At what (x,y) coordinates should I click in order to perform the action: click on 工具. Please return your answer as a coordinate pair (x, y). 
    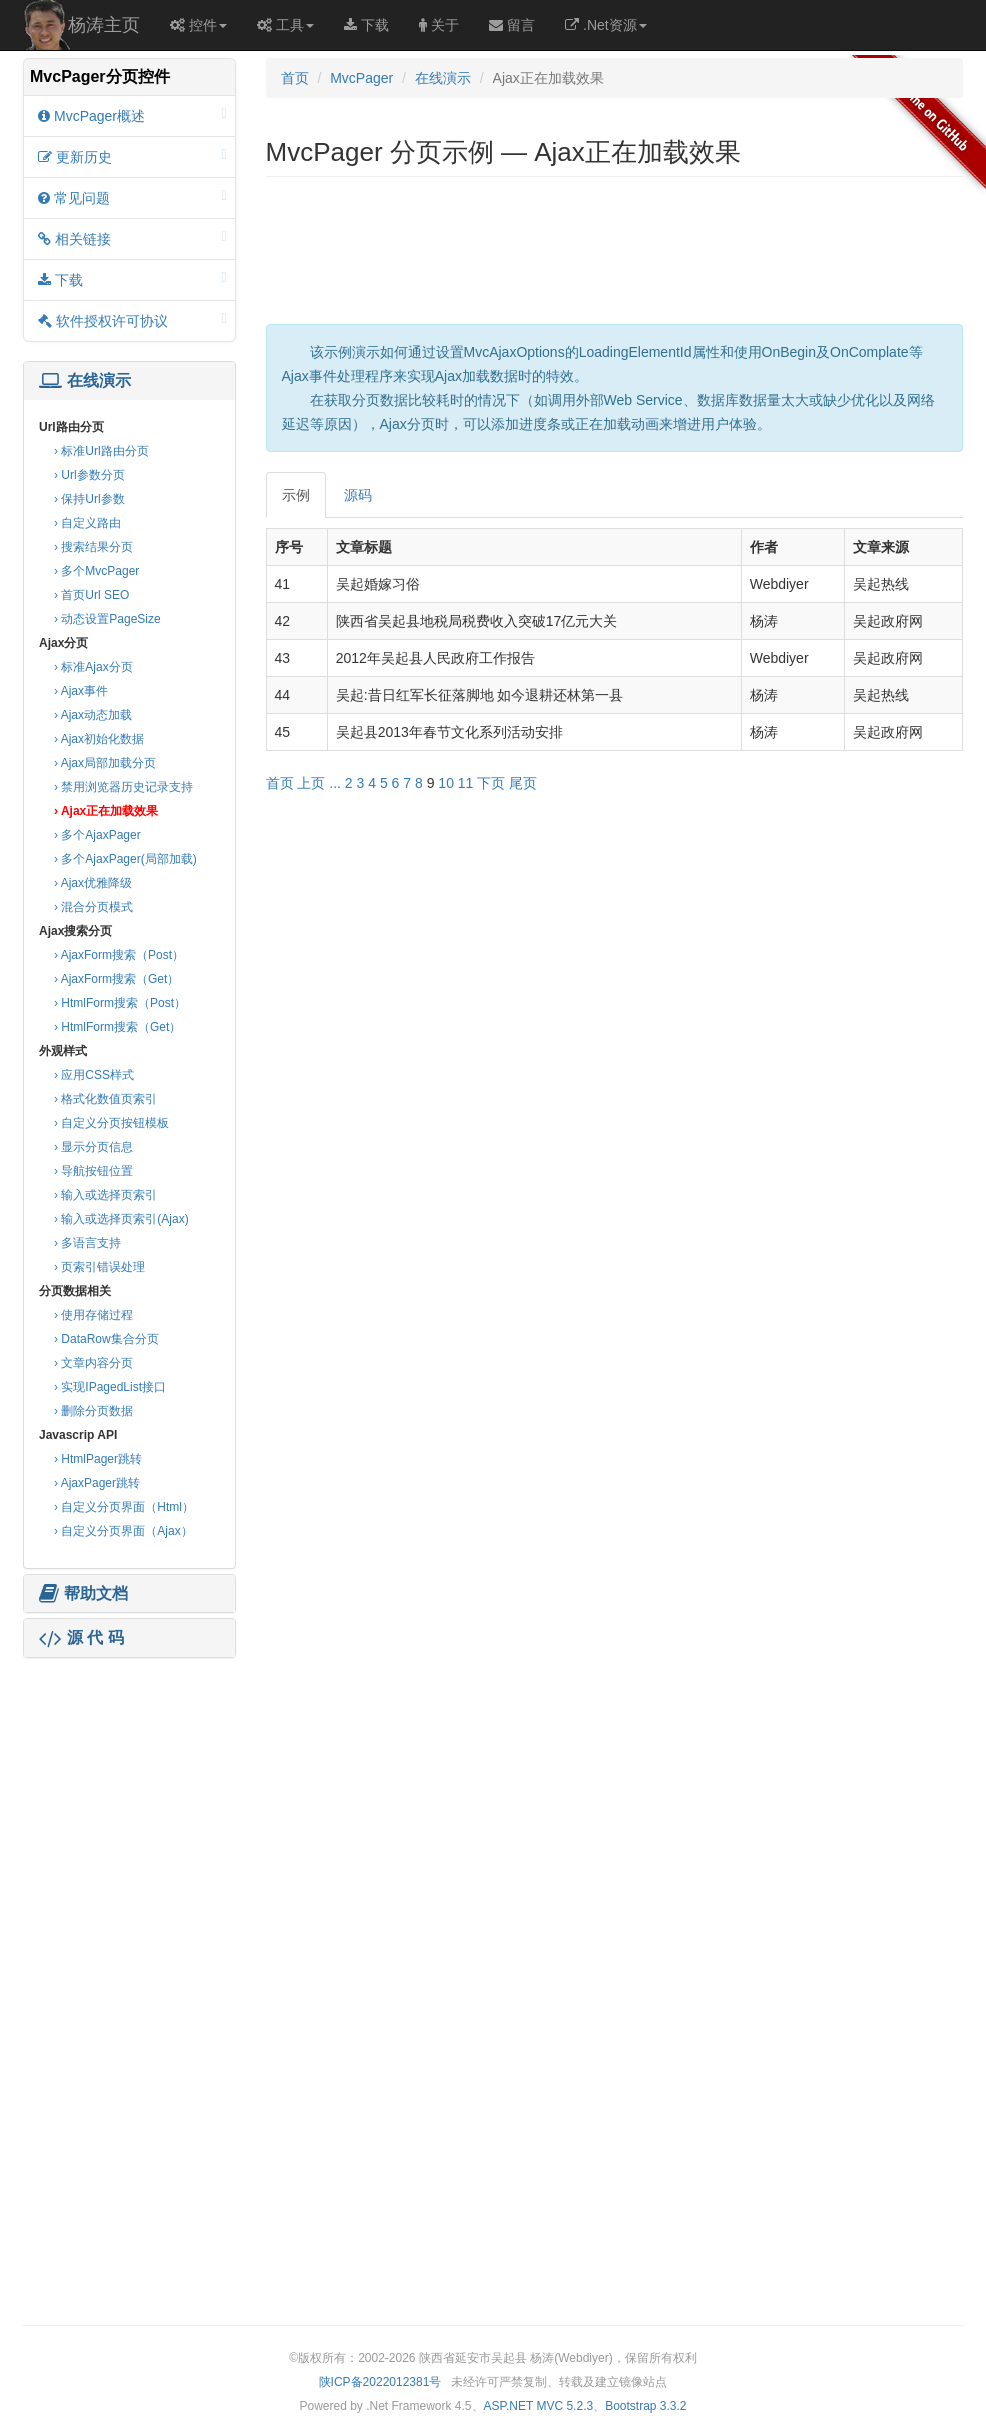
    Looking at the image, I should click on (285, 25).